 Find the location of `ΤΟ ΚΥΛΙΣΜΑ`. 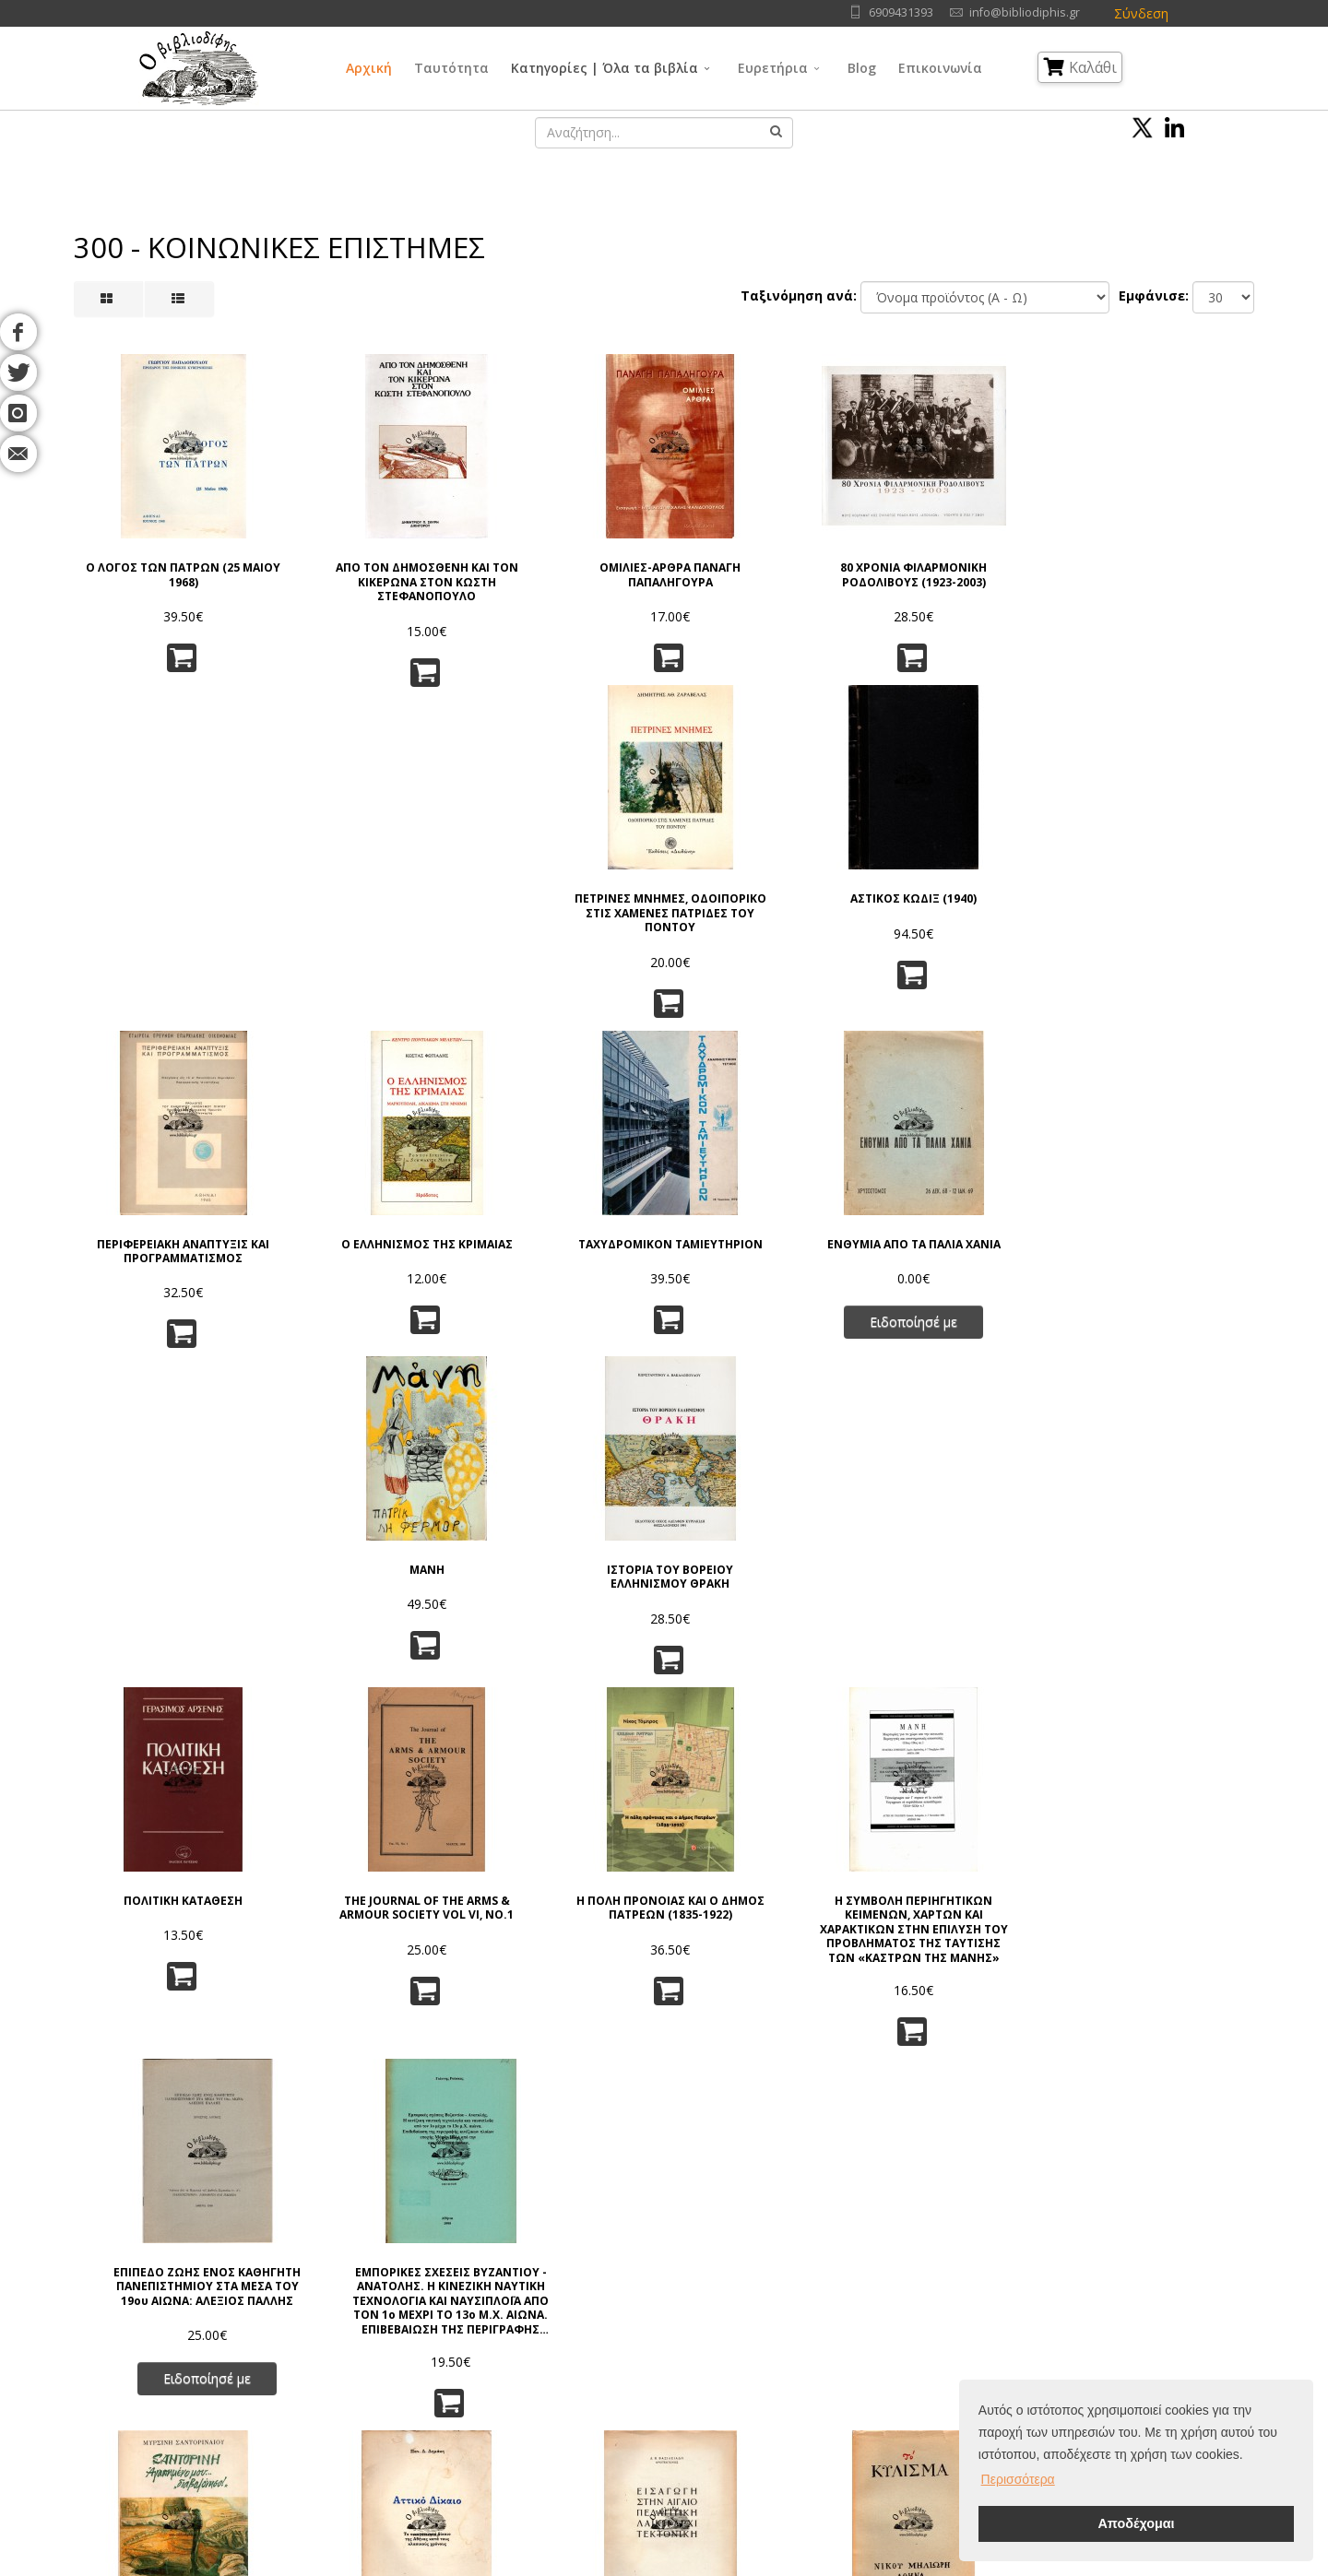

ΤΟ ΚΥΛΙΣΜΑ is located at coordinates (764, 1585).